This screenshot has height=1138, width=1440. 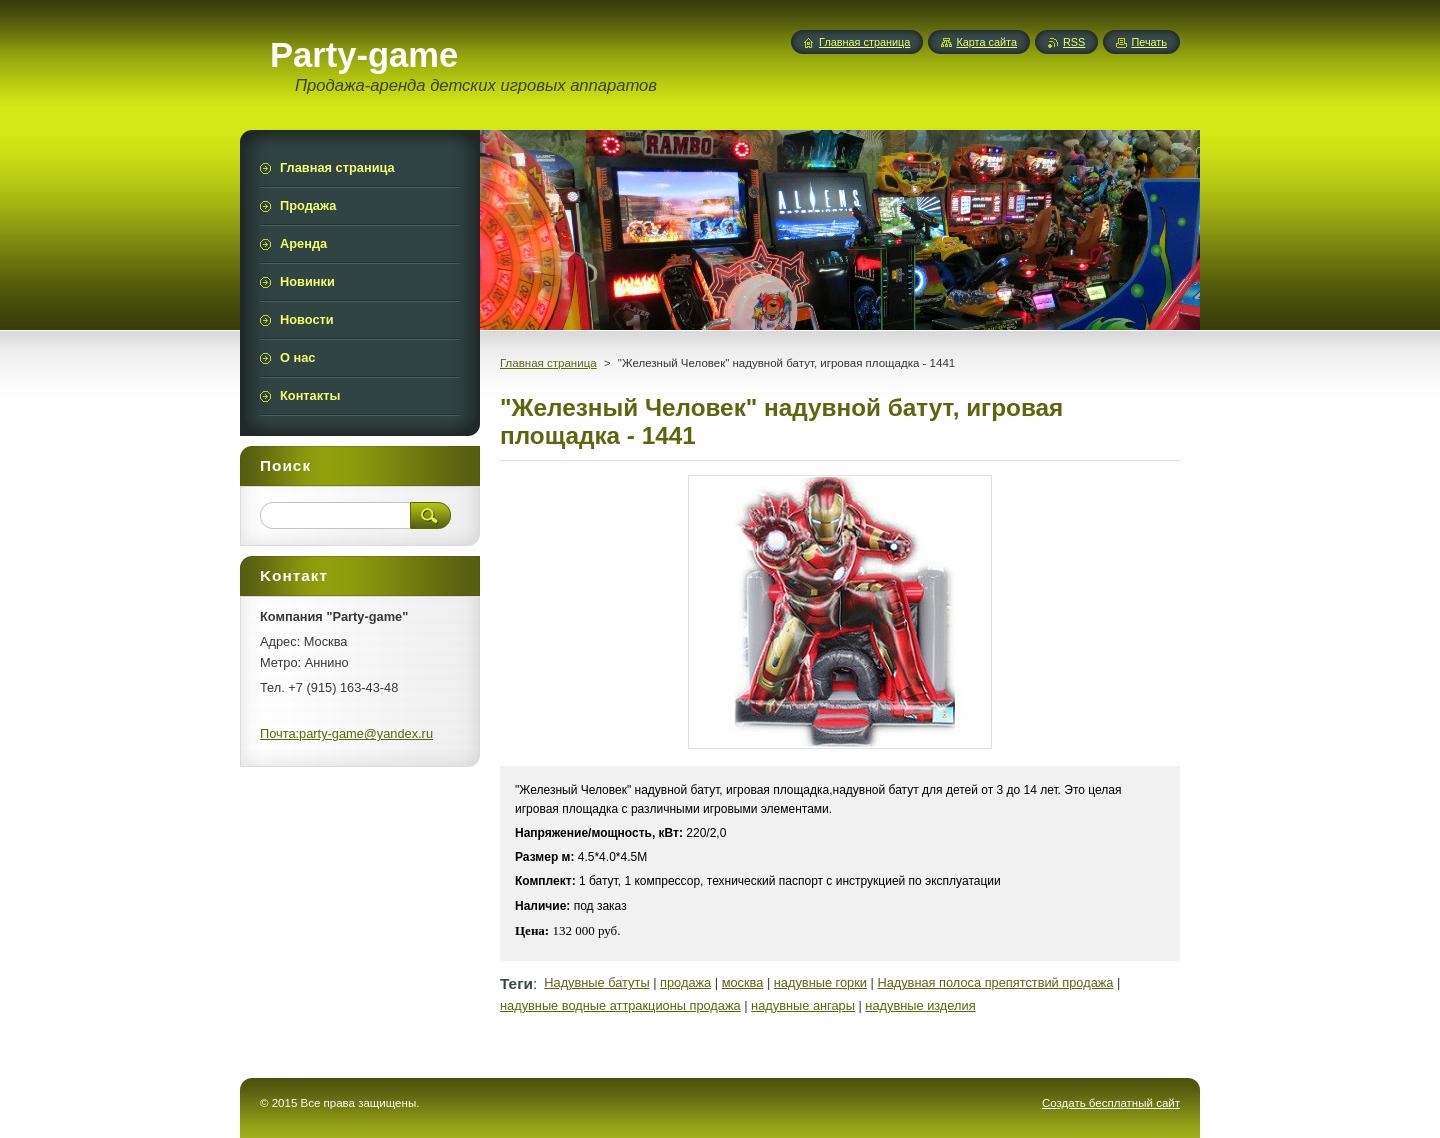 What do you see at coordinates (548, 363) in the screenshot?
I see `Главная страница` at bounding box center [548, 363].